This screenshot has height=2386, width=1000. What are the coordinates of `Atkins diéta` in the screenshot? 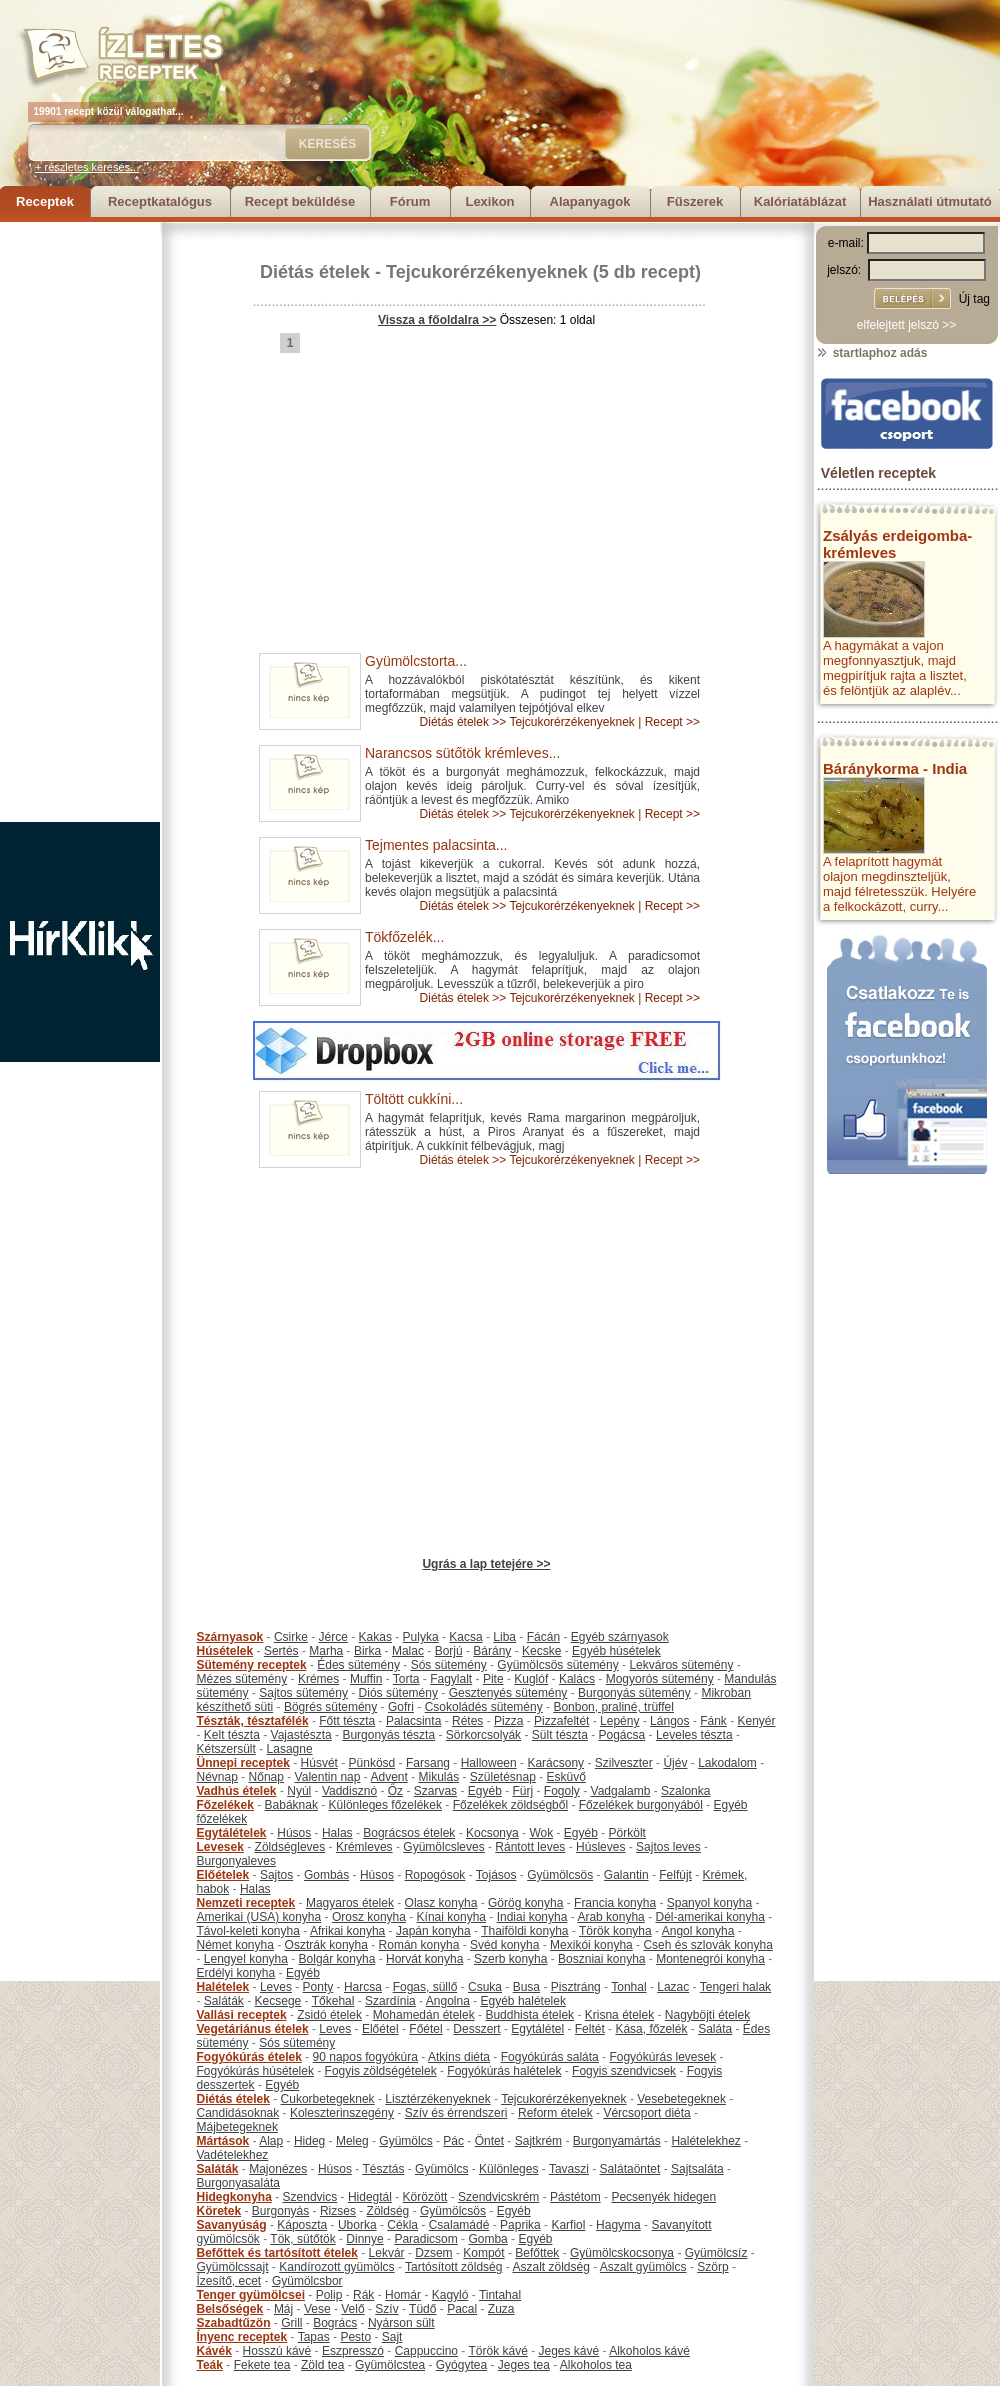 It's located at (459, 2057).